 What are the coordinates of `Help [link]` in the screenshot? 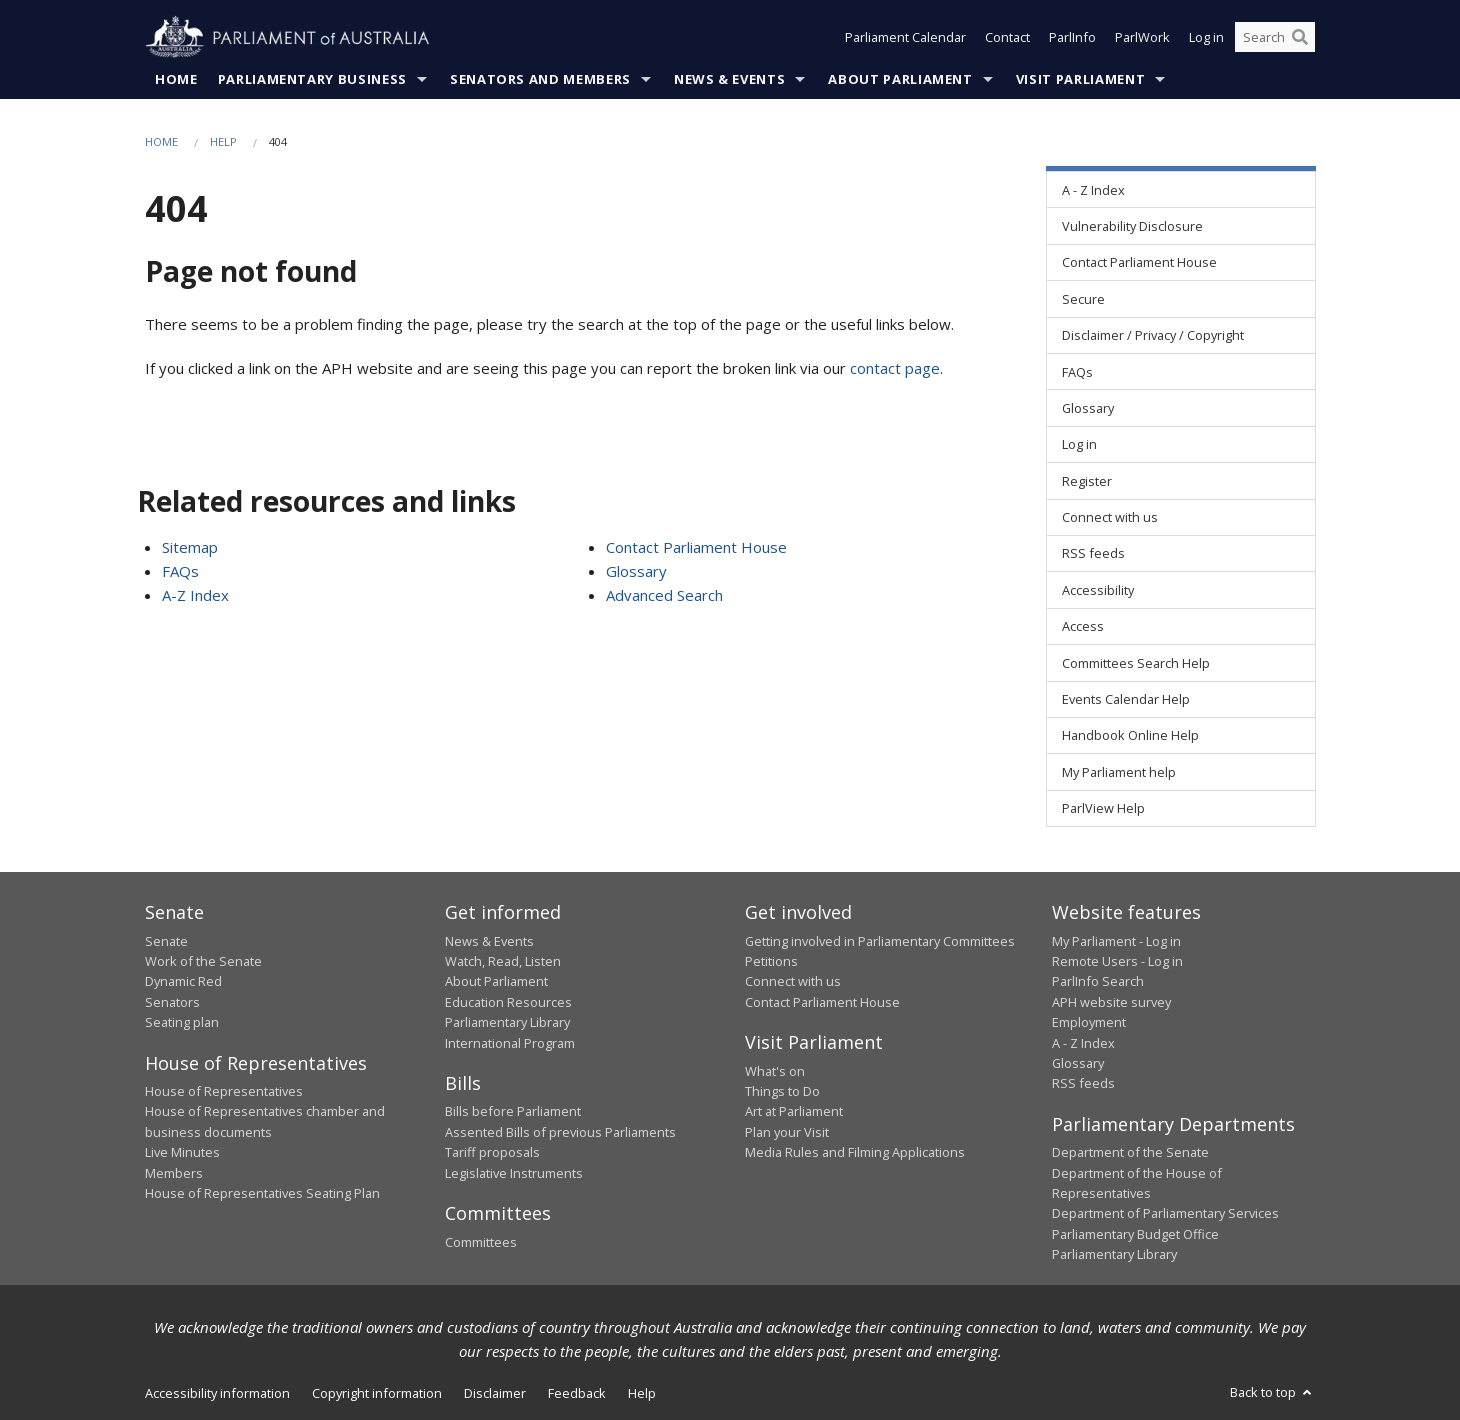 It's located at (642, 1393).